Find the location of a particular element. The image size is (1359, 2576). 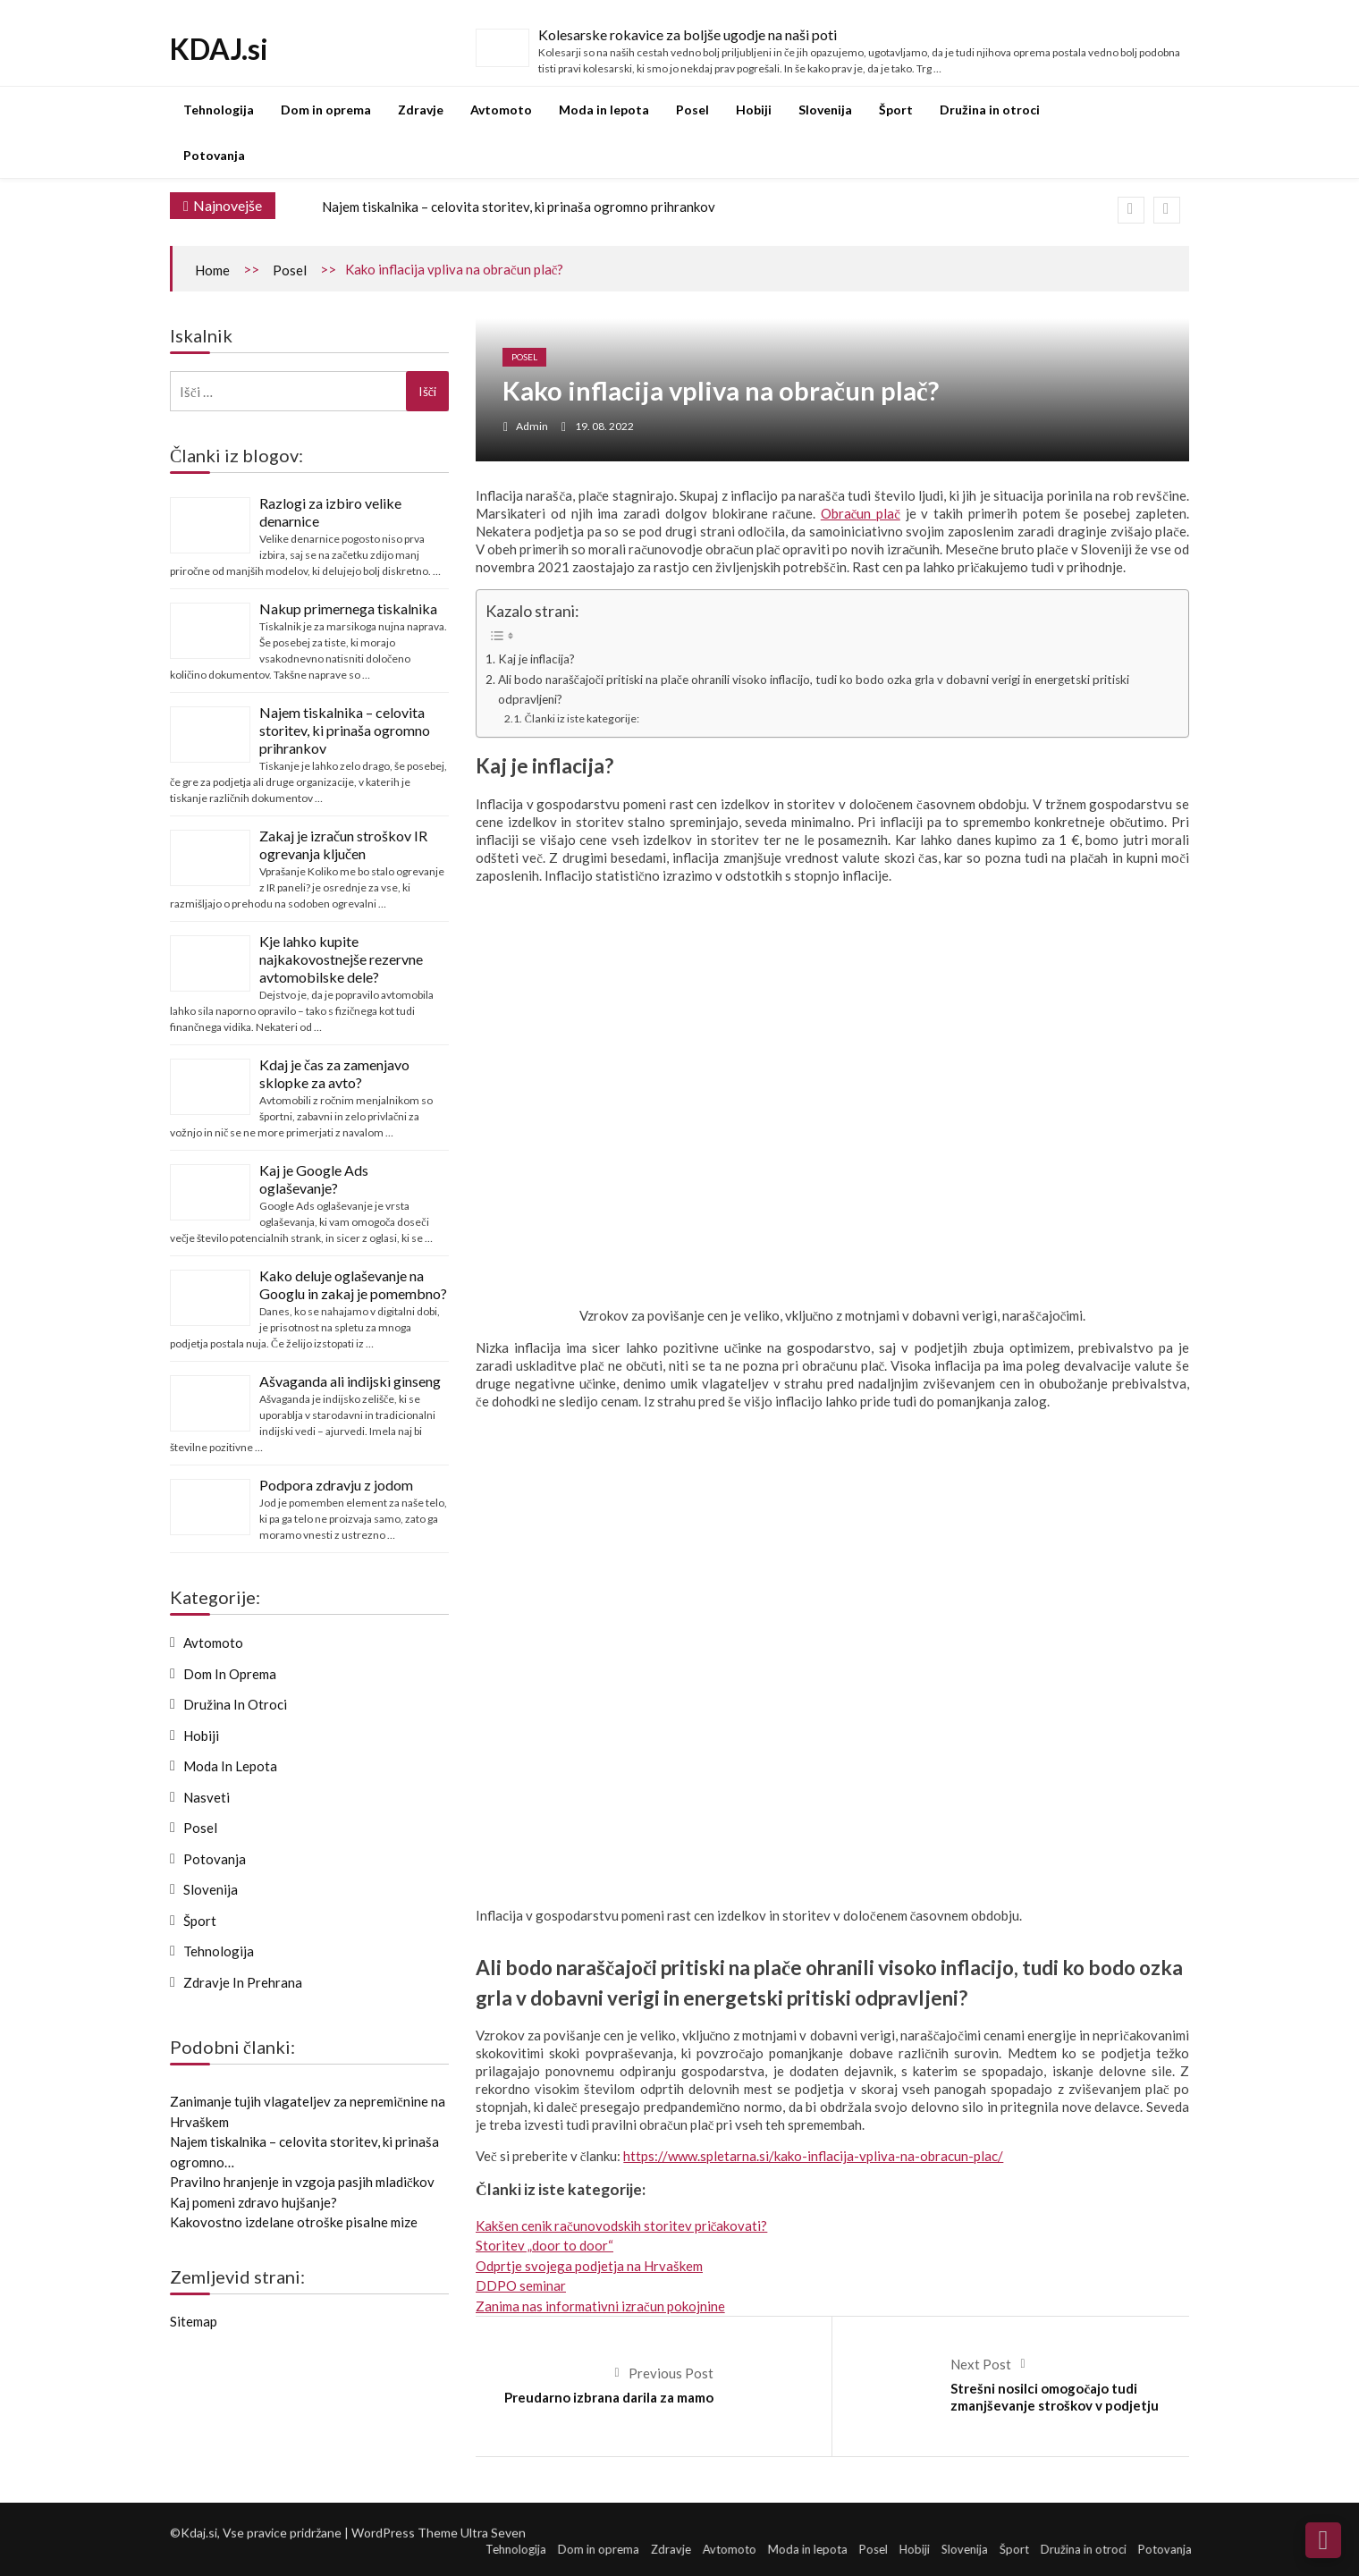

Home is located at coordinates (212, 270).